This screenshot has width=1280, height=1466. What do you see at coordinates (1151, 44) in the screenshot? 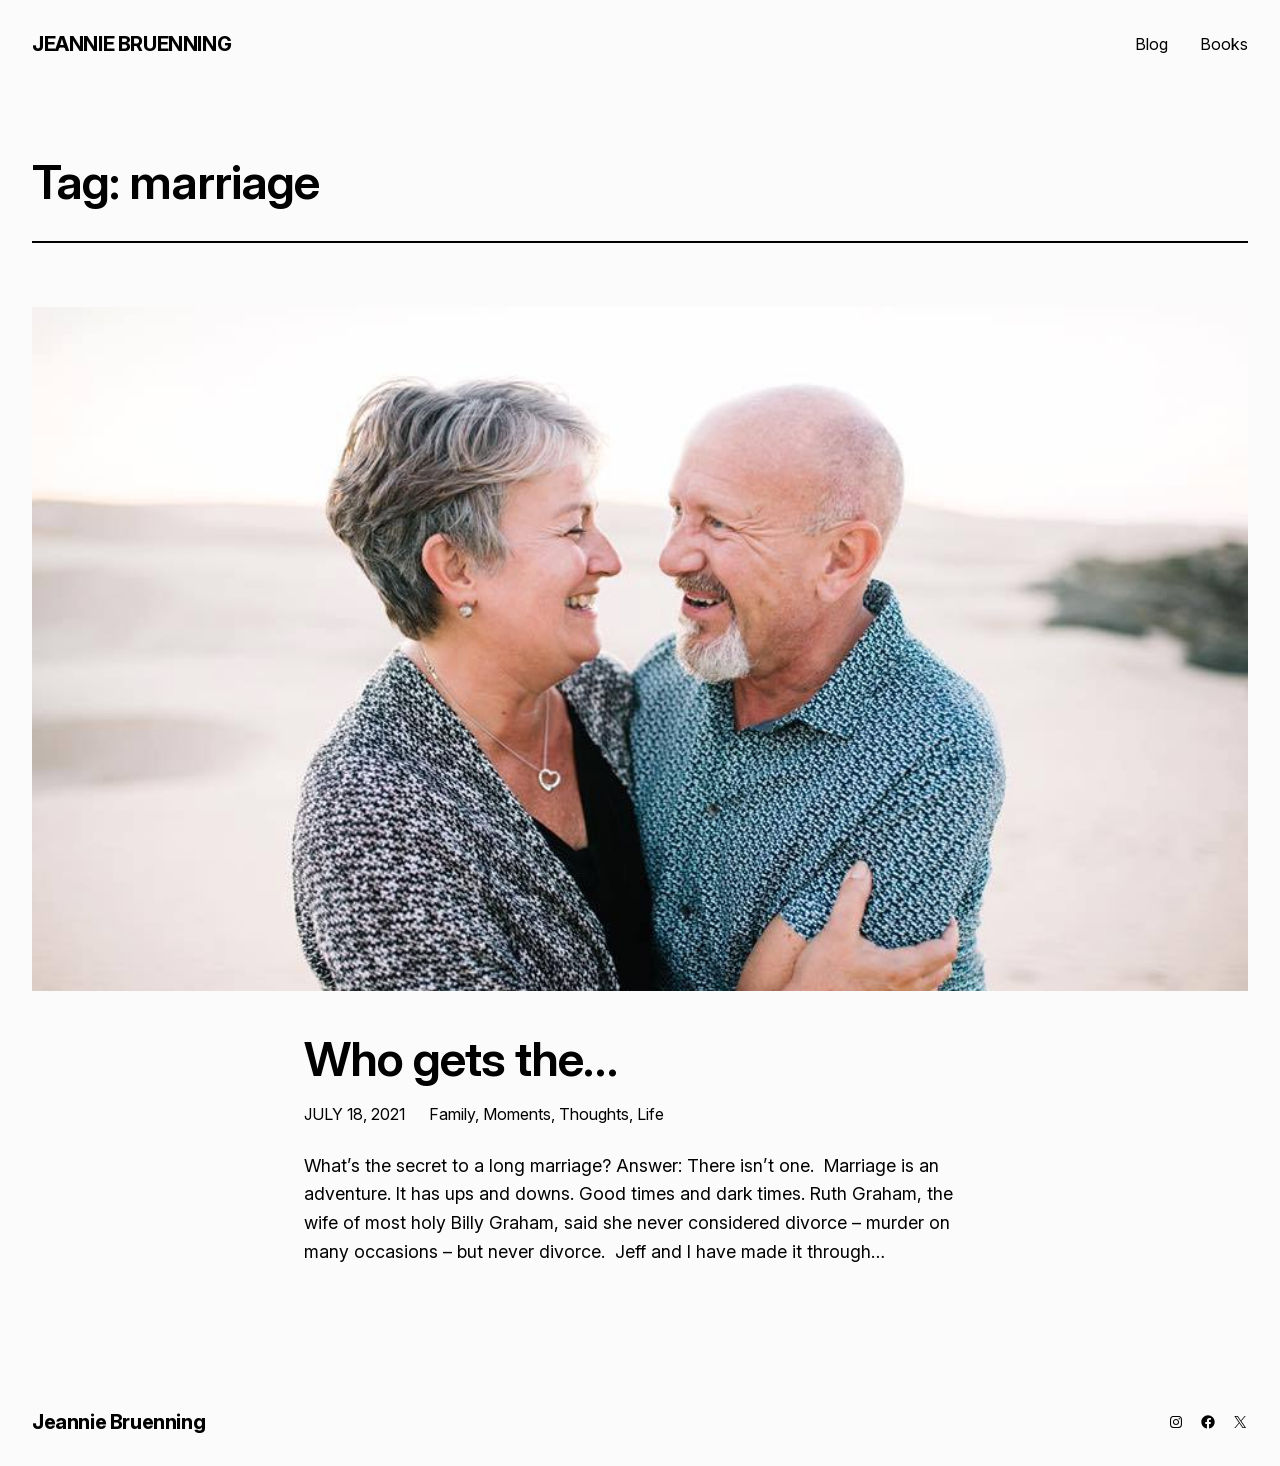
I see `Blog` at bounding box center [1151, 44].